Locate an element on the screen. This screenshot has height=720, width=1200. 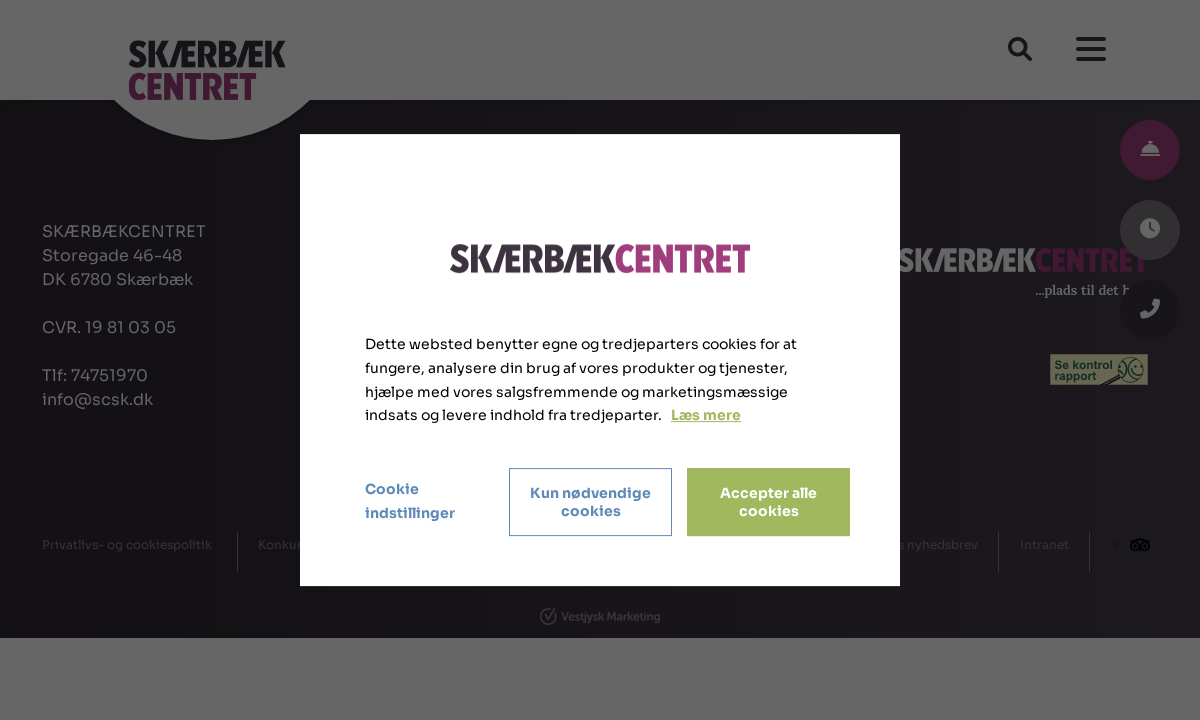
Cookie indstillinger is located at coordinates (410, 501).